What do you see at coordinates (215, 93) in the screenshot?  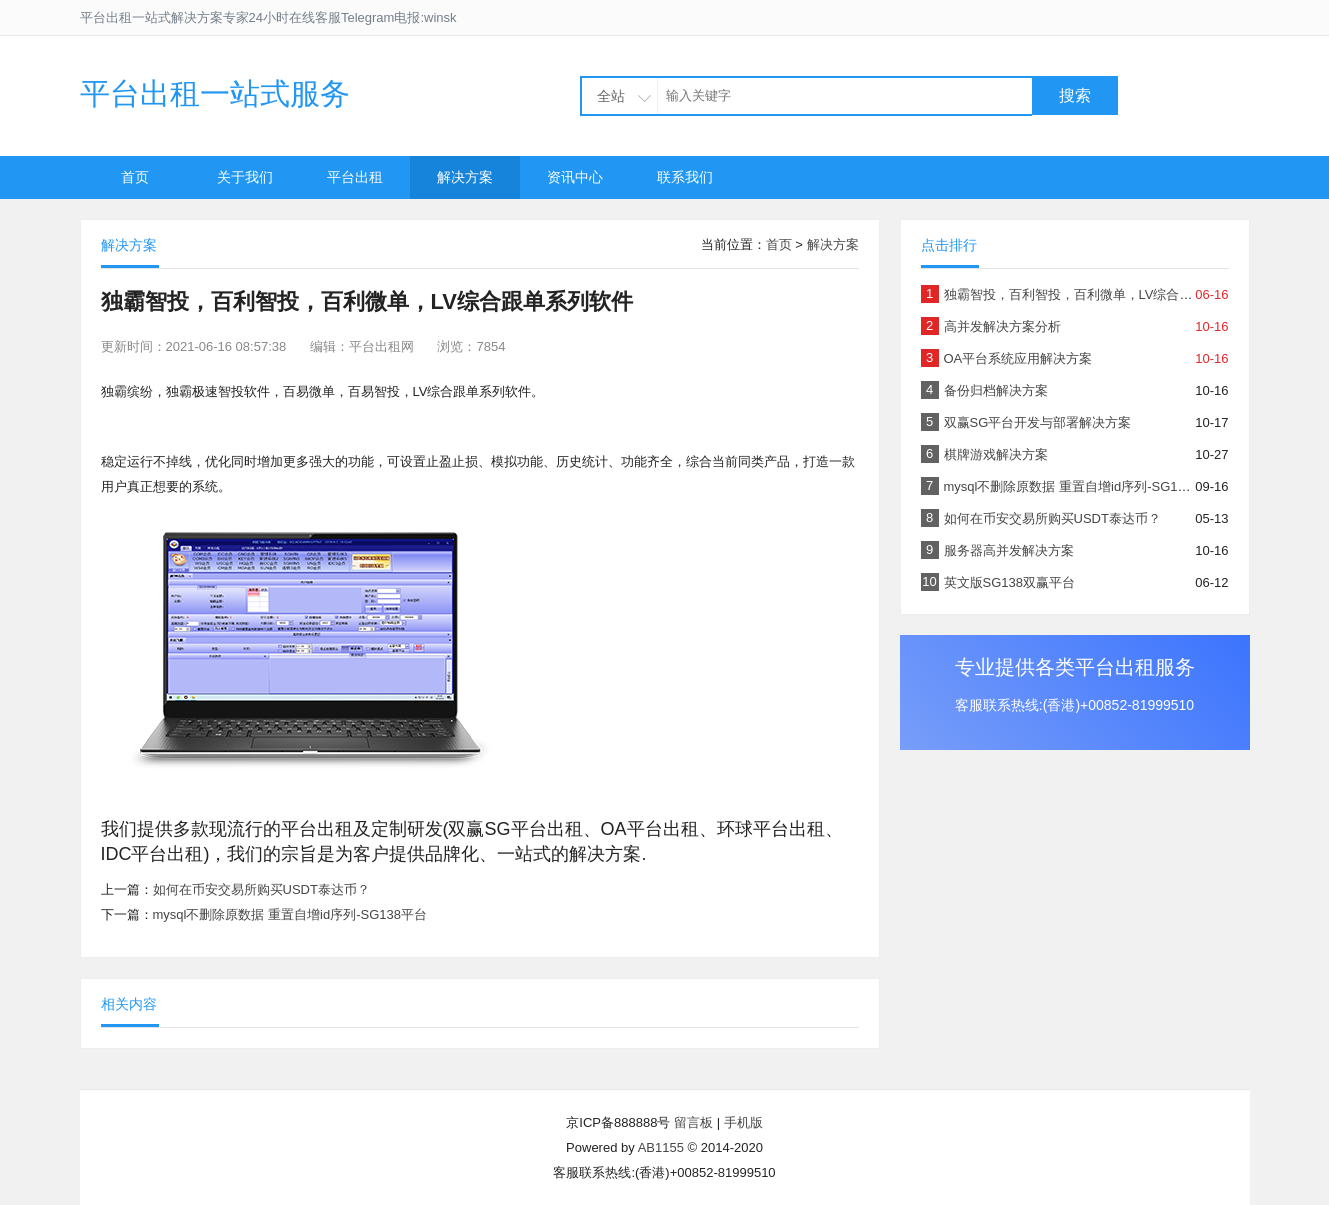 I see `平台出租一站式服务` at bounding box center [215, 93].